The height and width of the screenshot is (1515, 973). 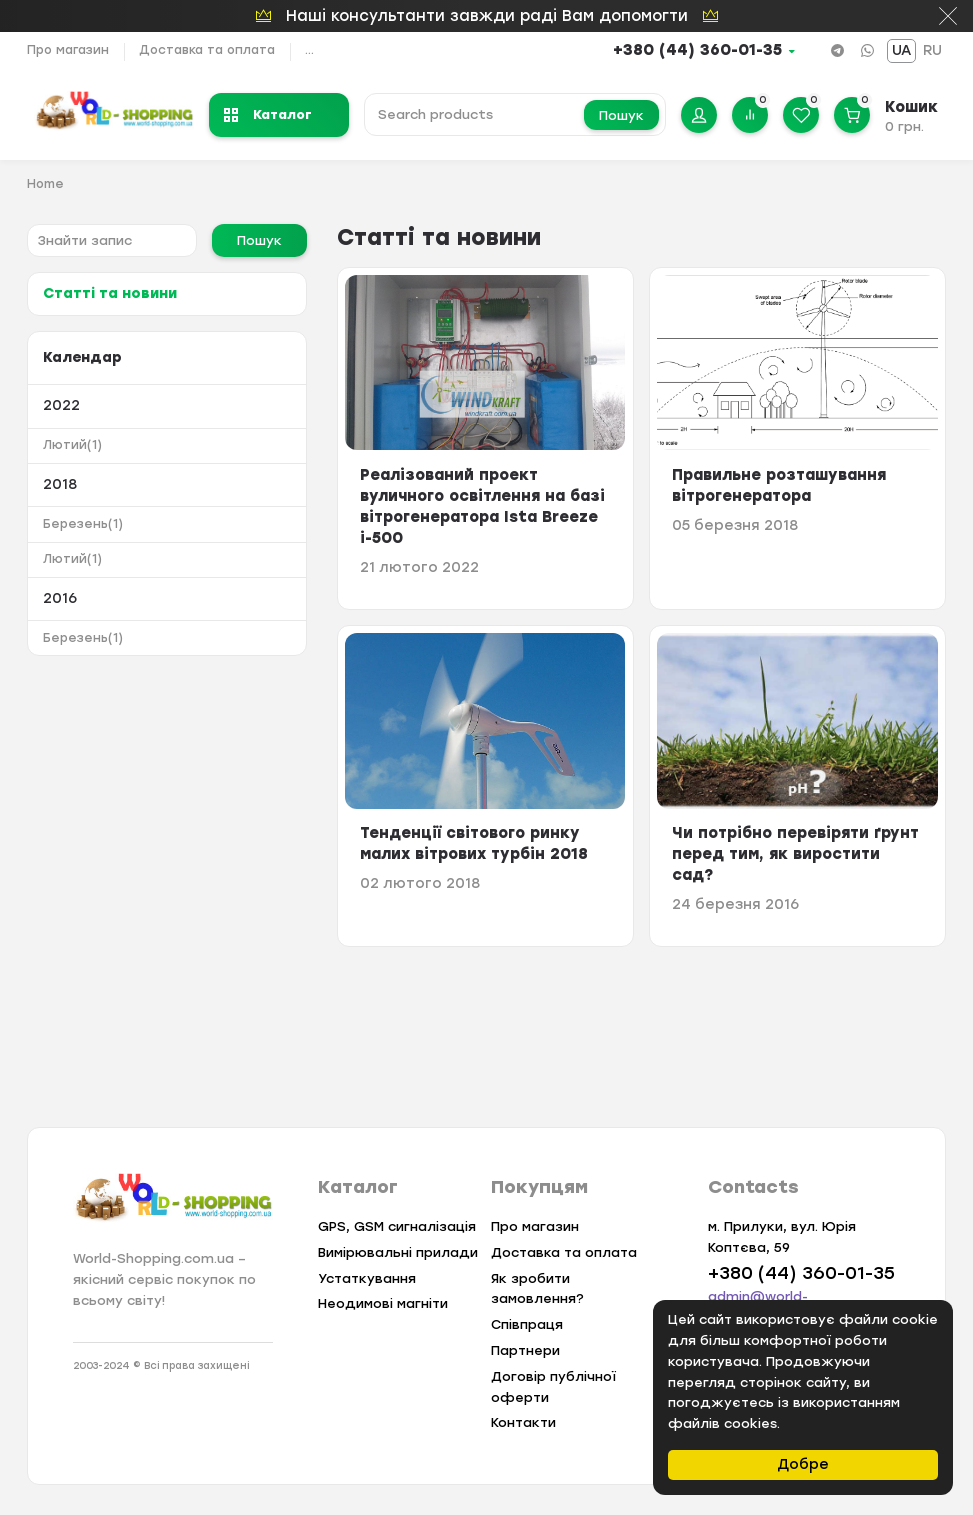 What do you see at coordinates (60, 484) in the screenshot?
I see `2018` at bounding box center [60, 484].